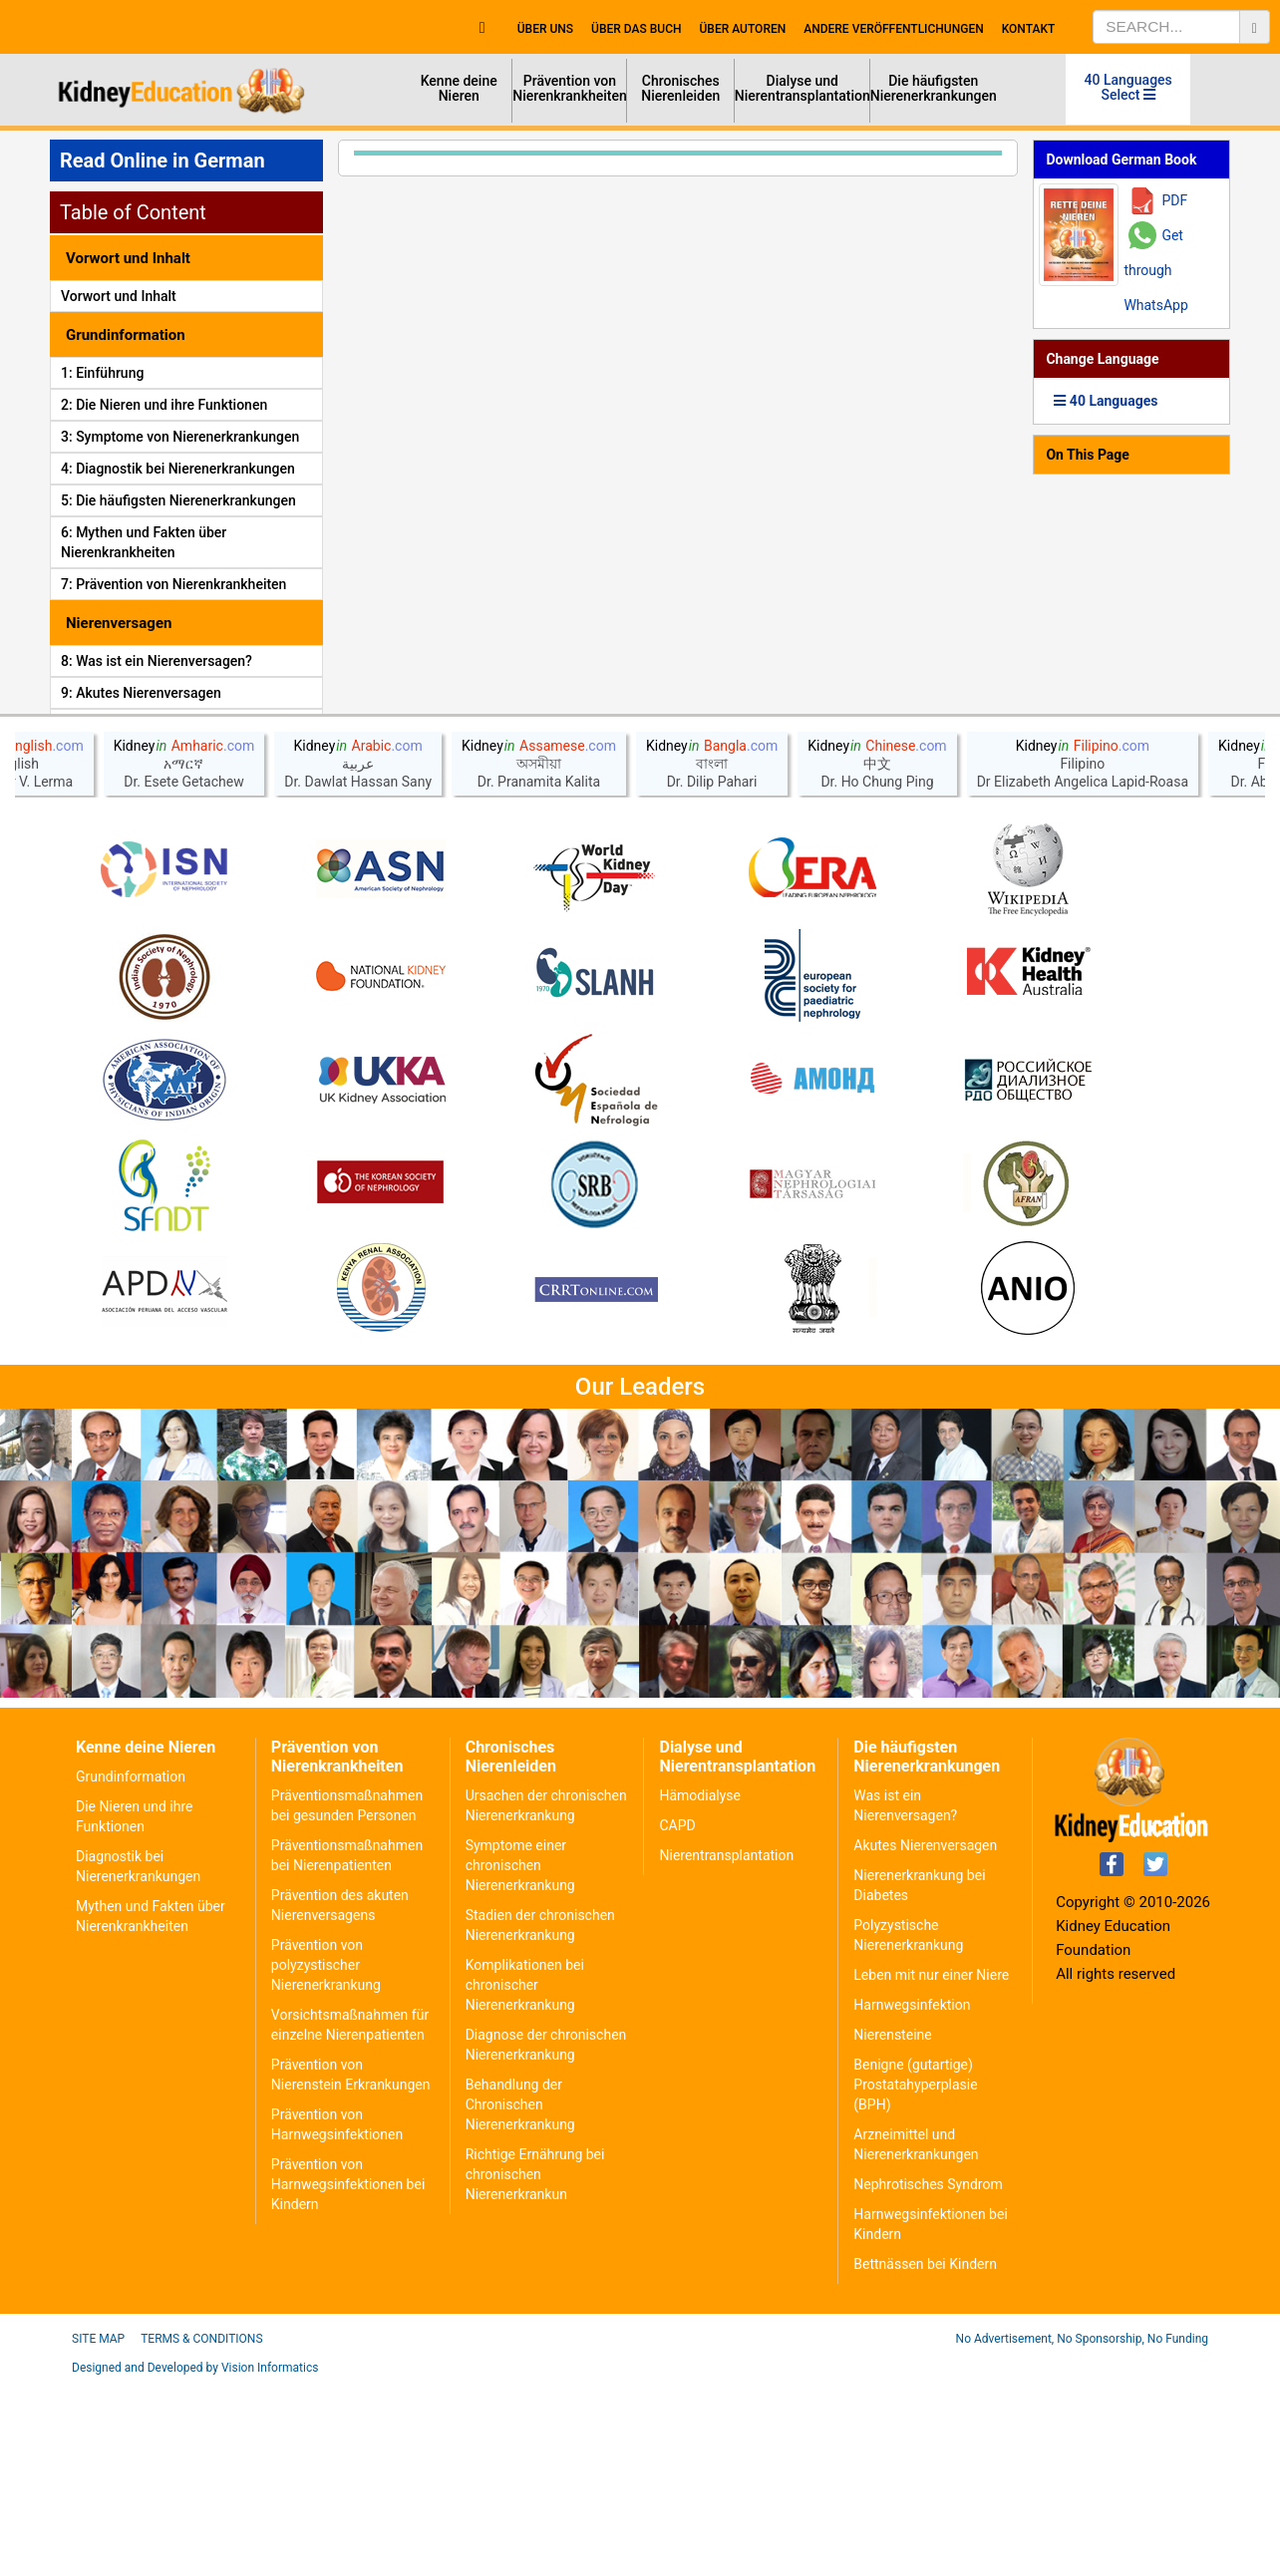  What do you see at coordinates (802, 88) in the screenshot?
I see `Dialyse und Nierentransplantation` at bounding box center [802, 88].